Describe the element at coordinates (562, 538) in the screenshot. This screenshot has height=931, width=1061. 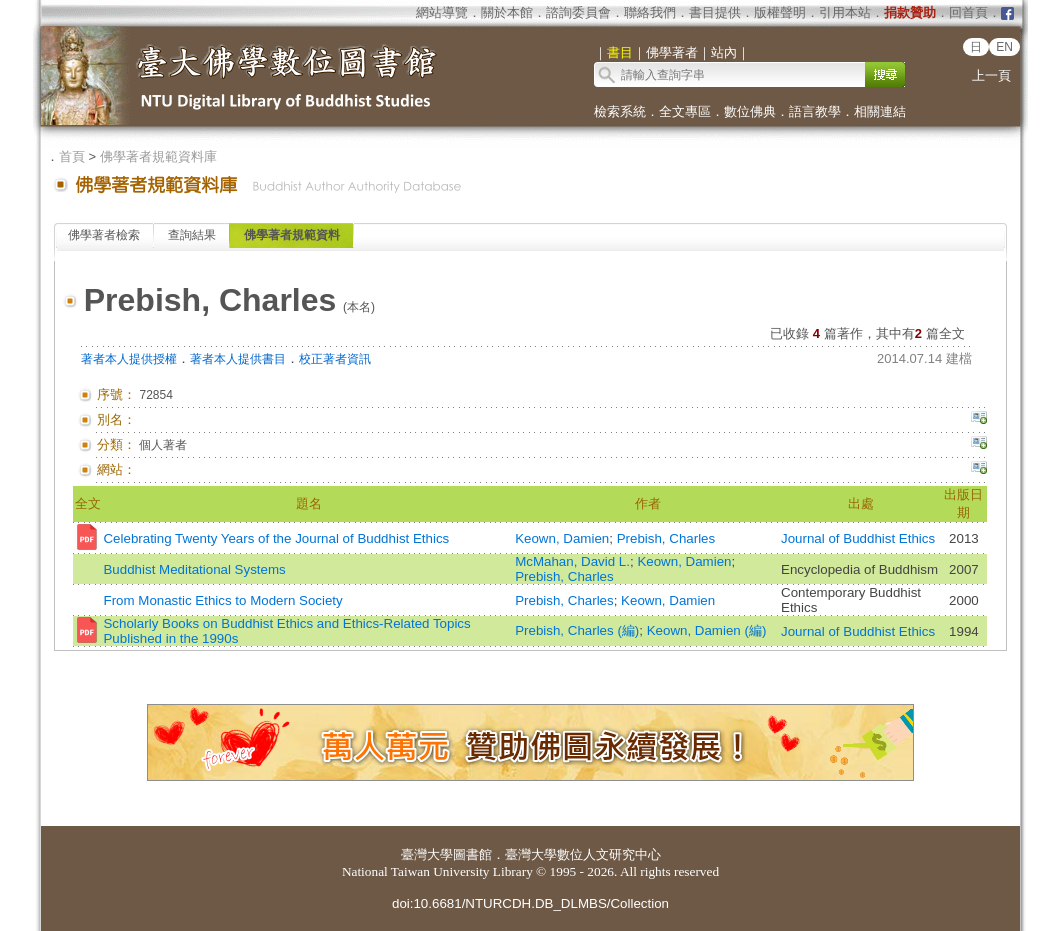
I see `Keown, Damien` at that location.